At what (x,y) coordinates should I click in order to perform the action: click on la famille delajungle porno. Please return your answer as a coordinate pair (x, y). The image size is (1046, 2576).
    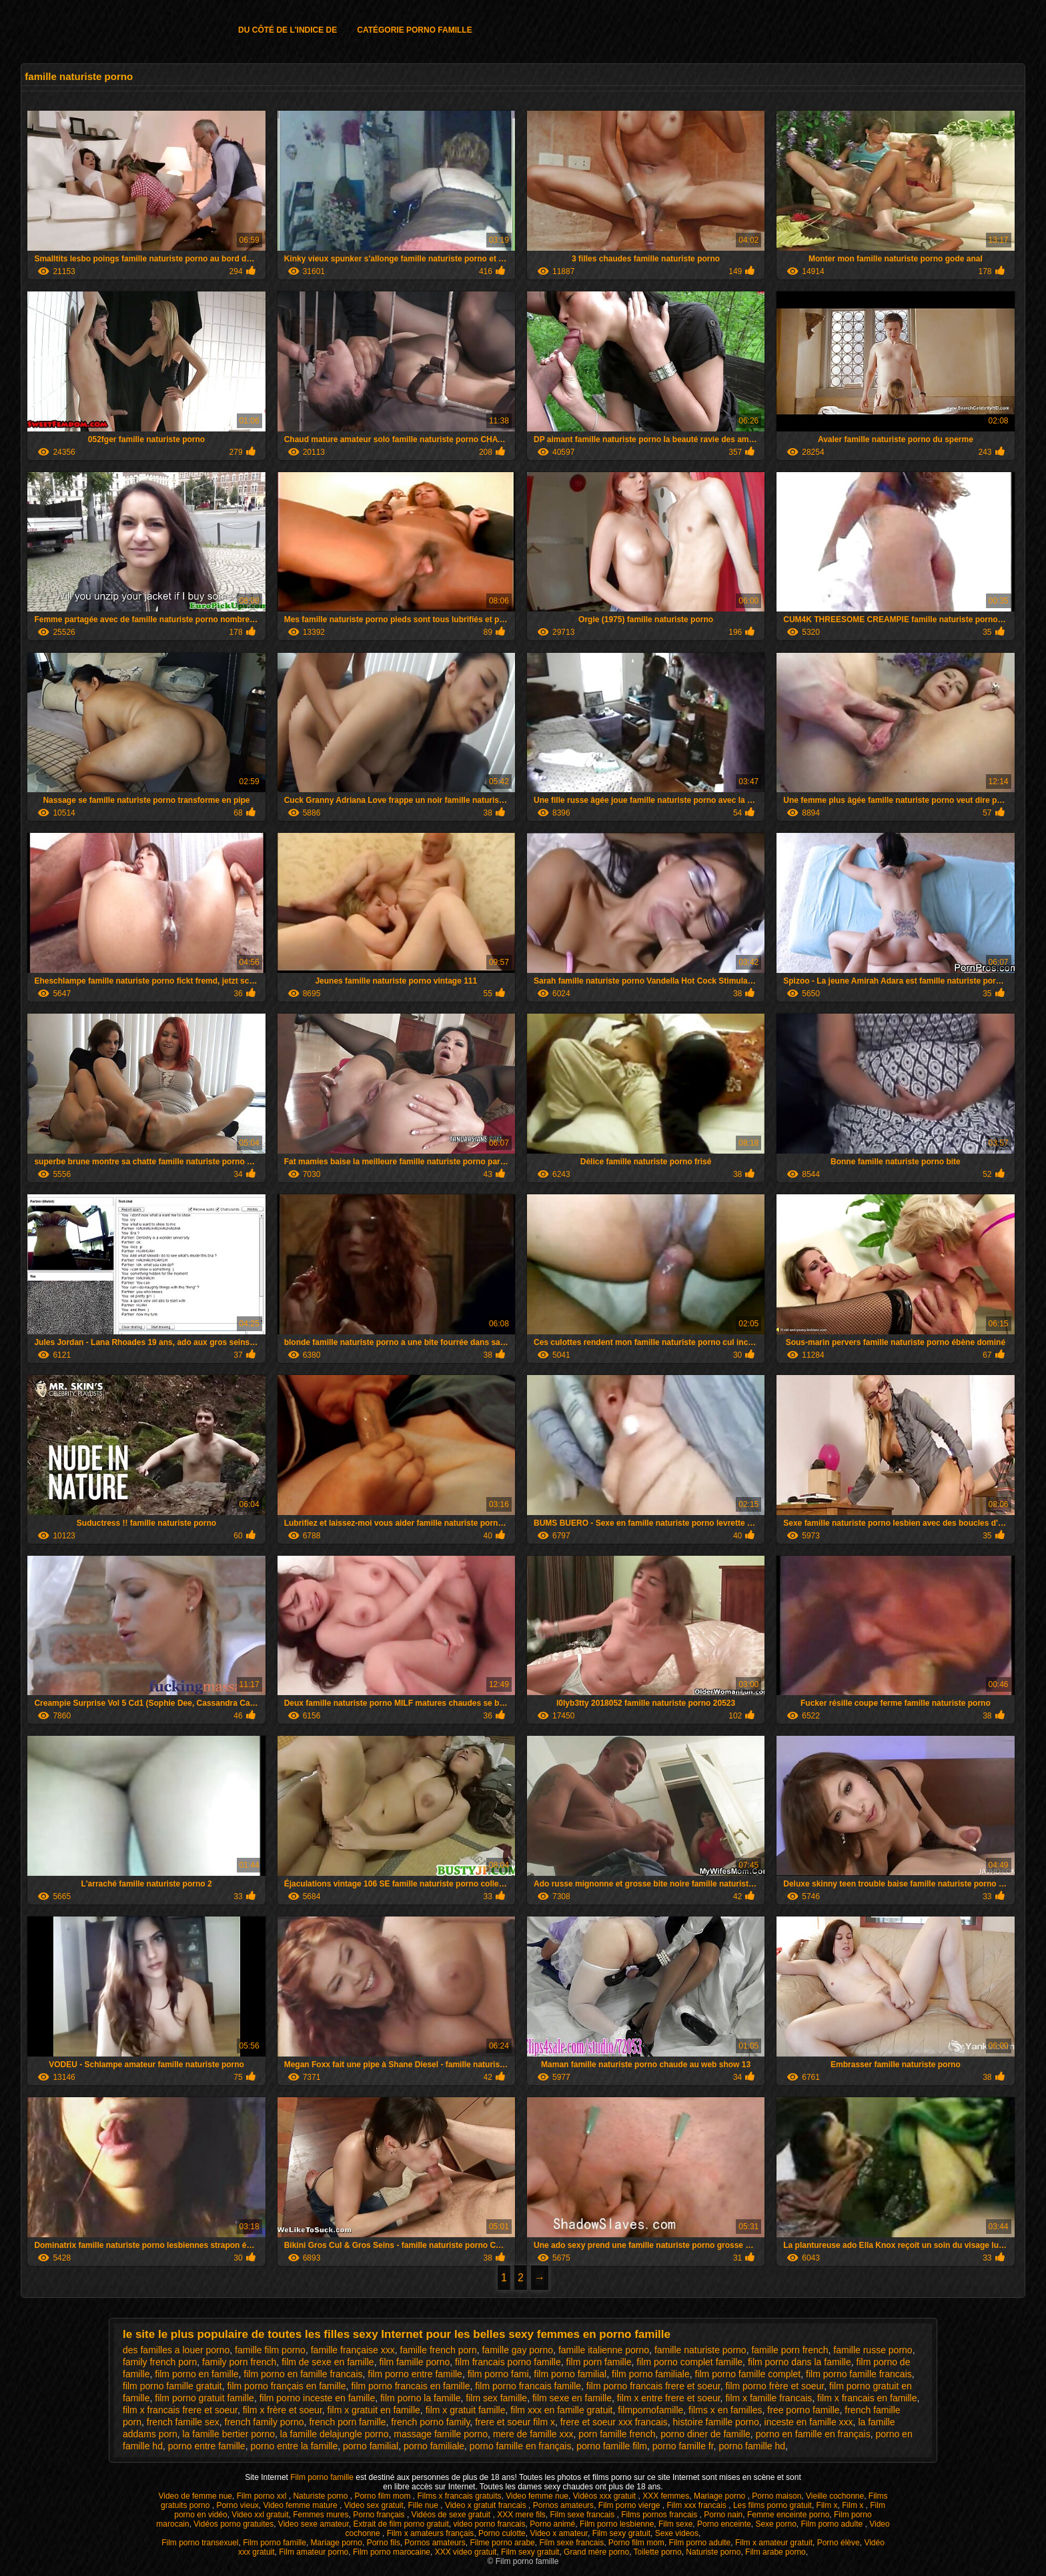
    Looking at the image, I should click on (334, 2434).